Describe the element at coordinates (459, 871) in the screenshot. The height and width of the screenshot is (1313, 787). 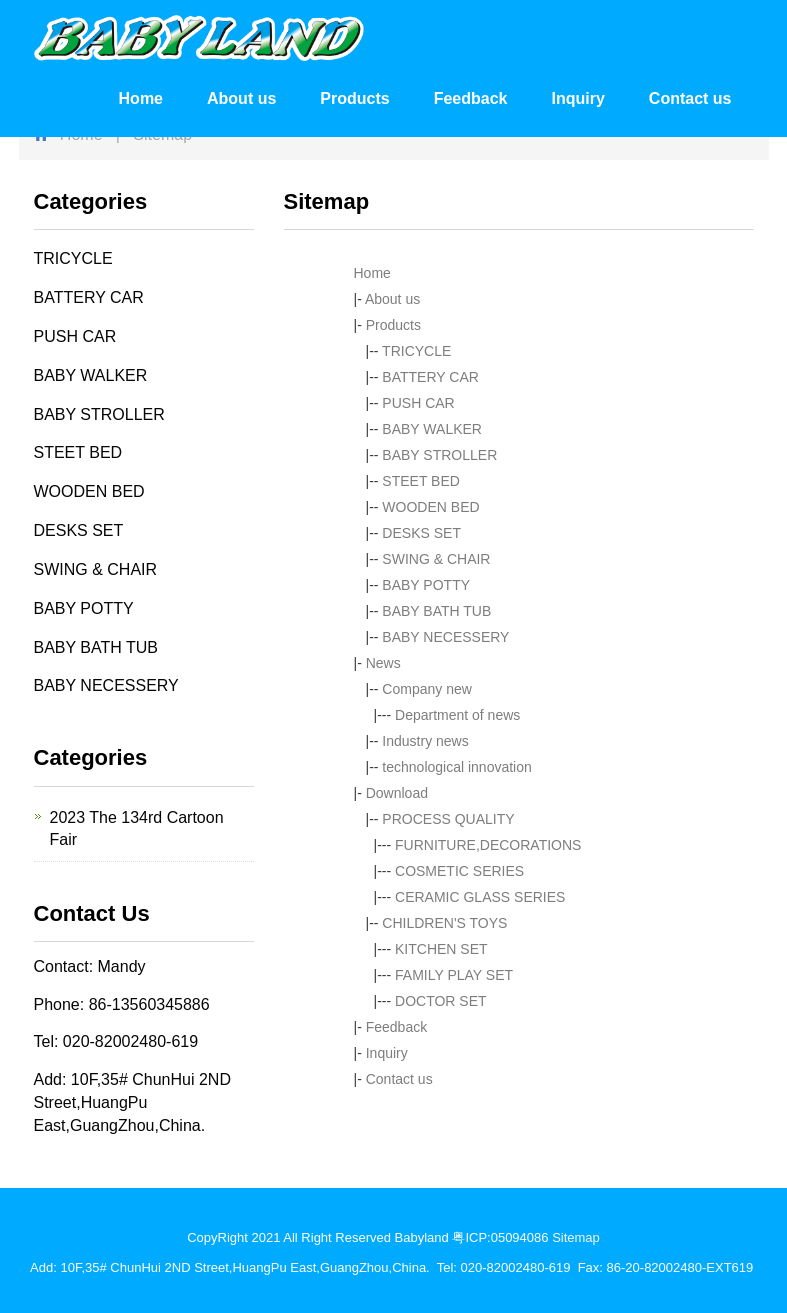
I see `COSMETIC SERIES` at that location.